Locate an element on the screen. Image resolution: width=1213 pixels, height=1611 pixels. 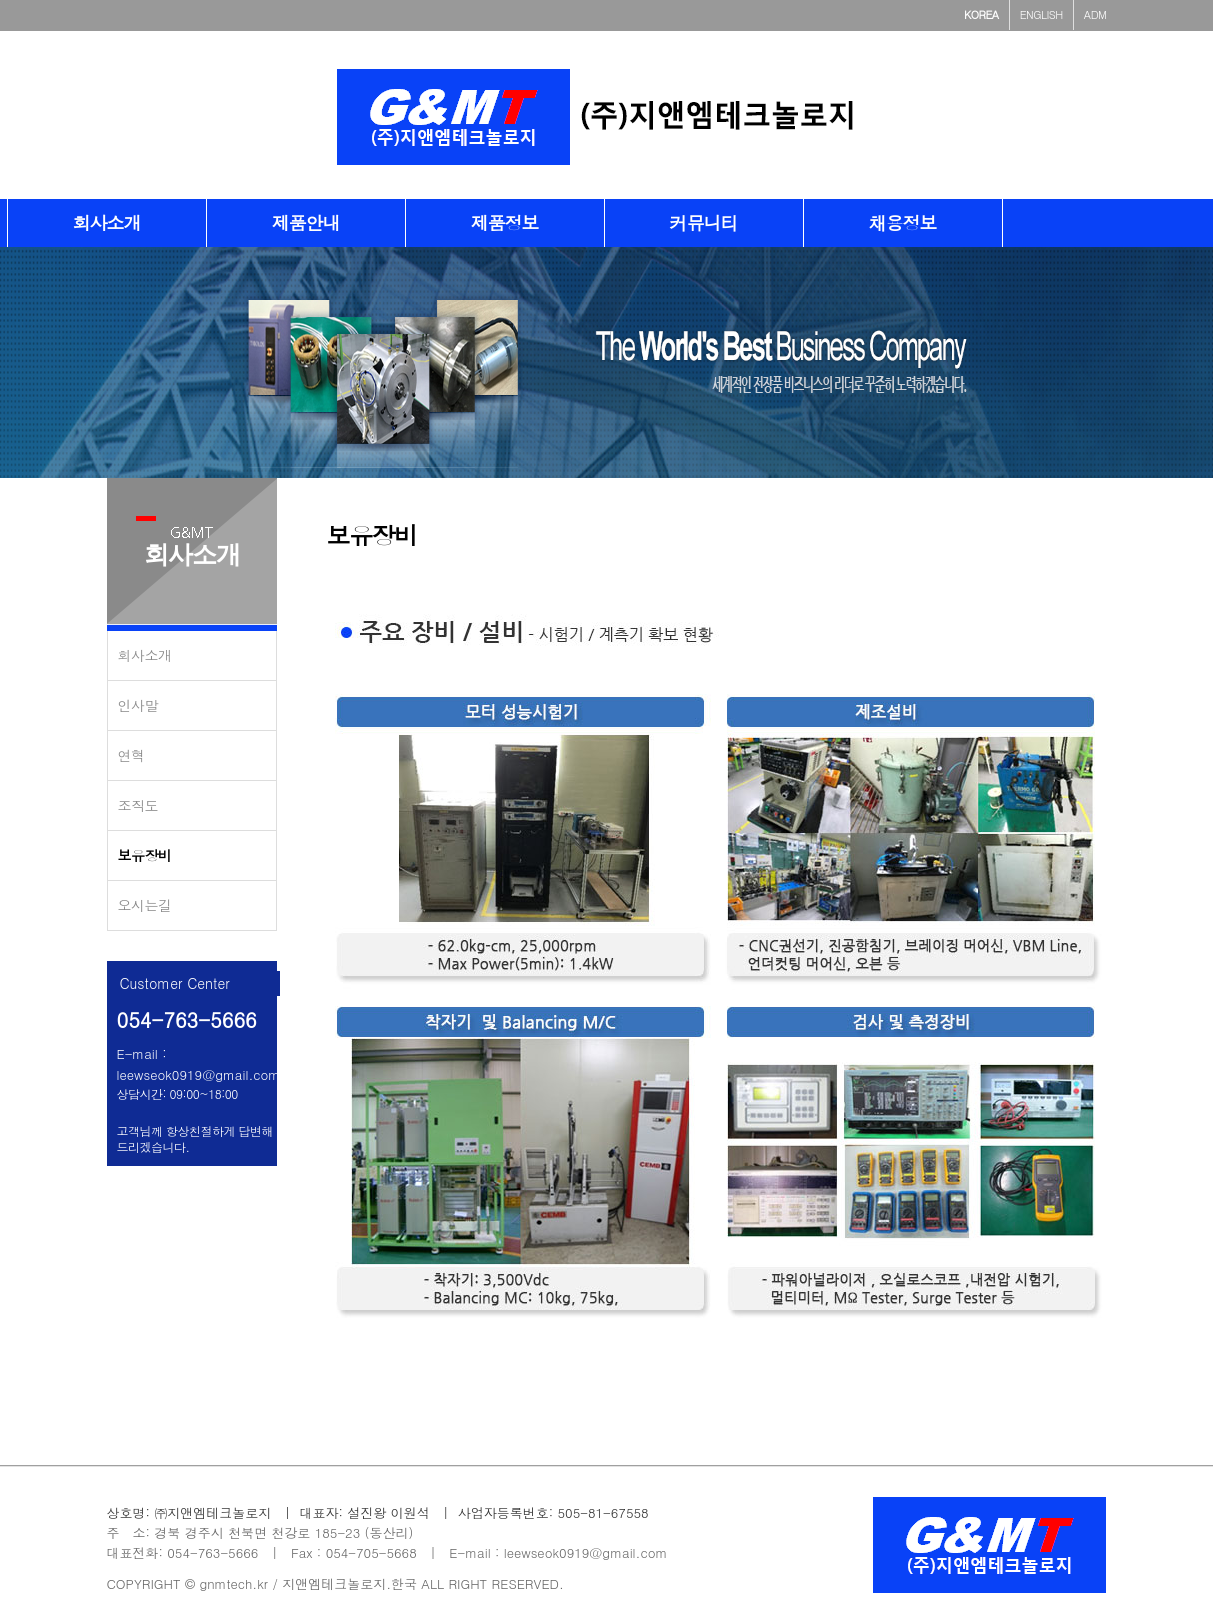
조직도 is located at coordinates (138, 805).